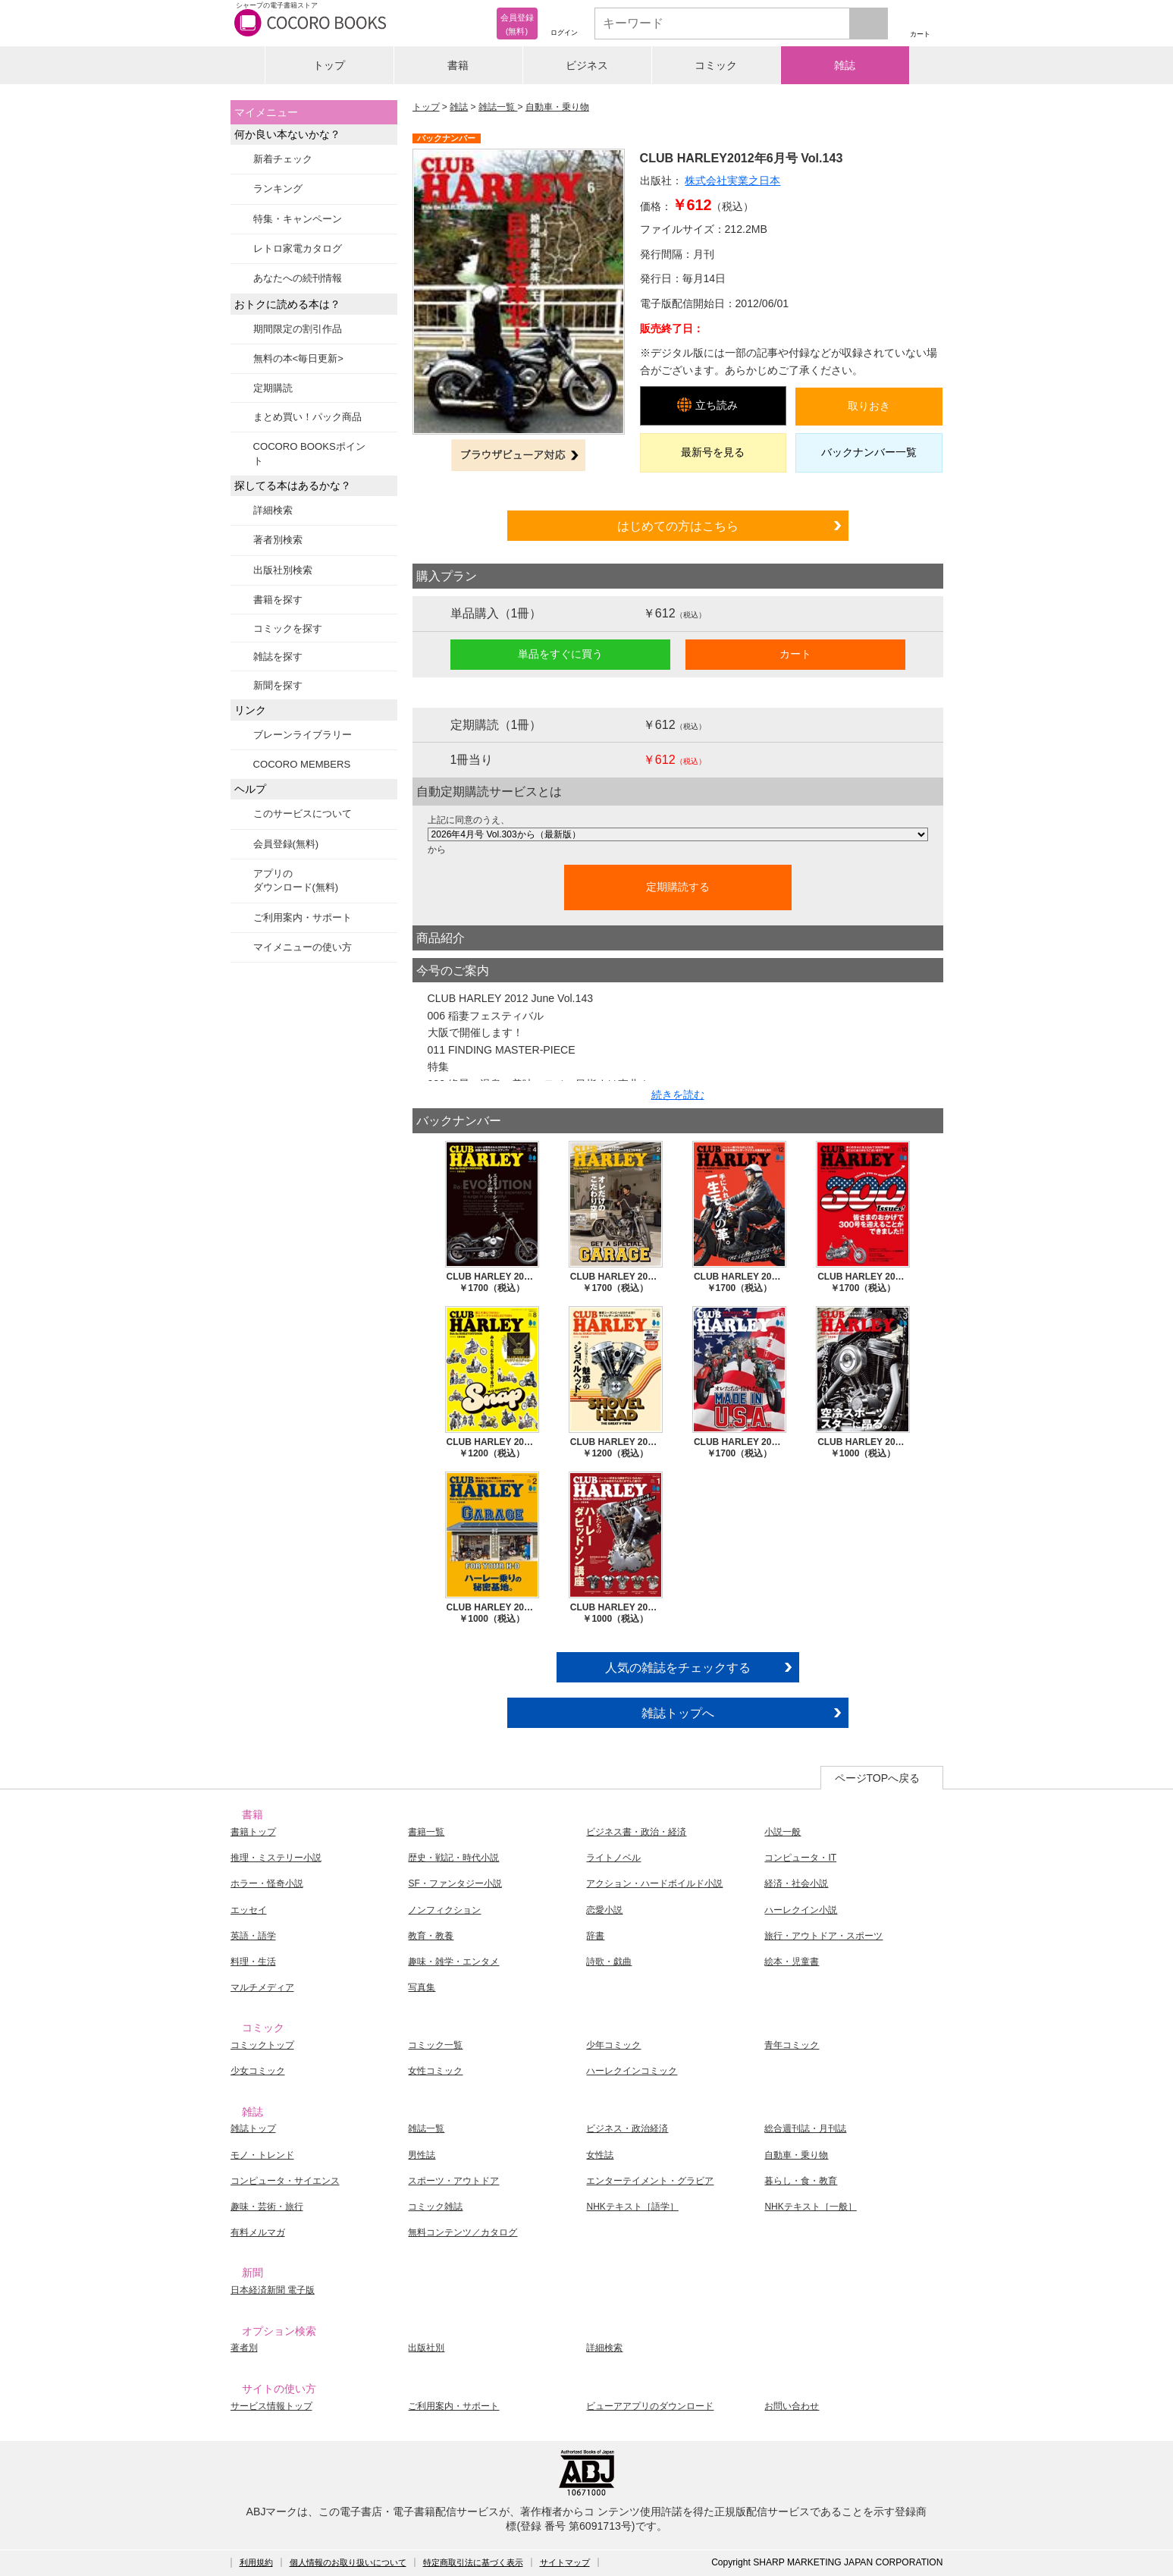 This screenshot has width=1173, height=2576. I want to click on 詳細検索, so click(273, 510).